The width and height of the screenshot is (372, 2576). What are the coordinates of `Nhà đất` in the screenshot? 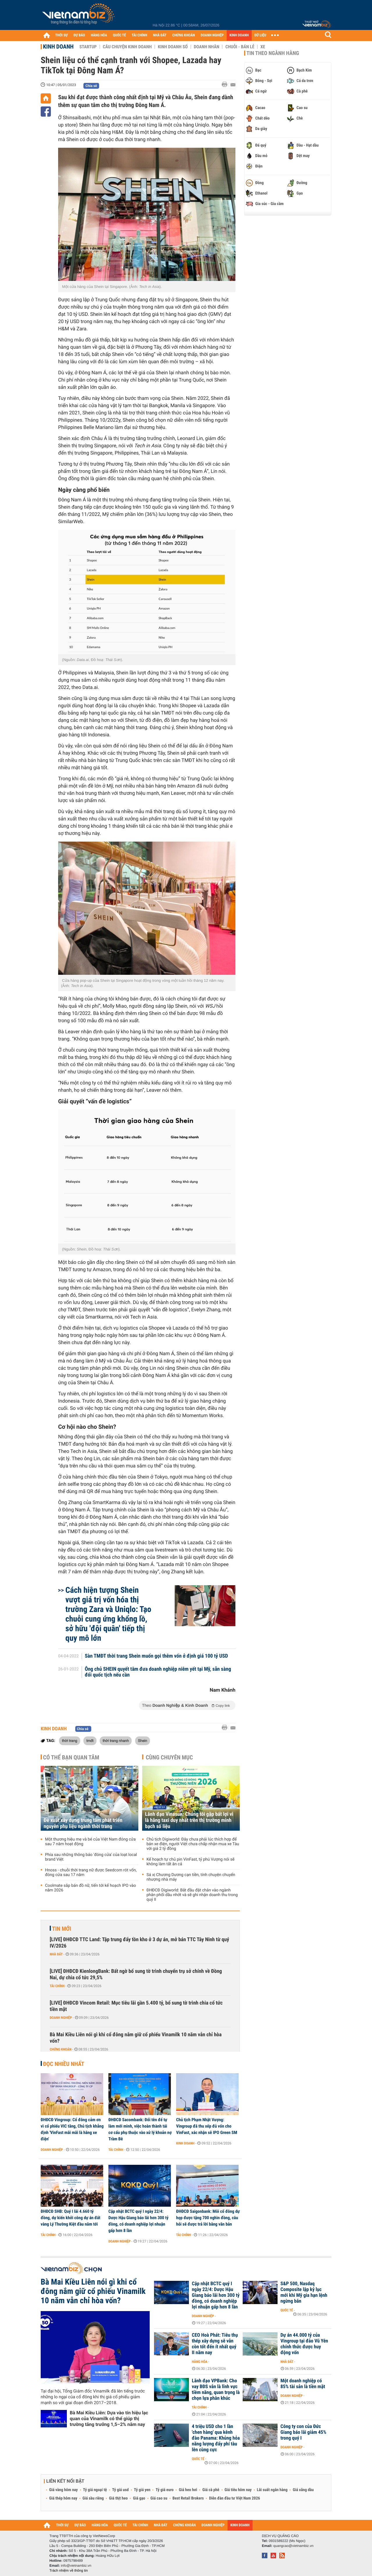 It's located at (56, 1954).